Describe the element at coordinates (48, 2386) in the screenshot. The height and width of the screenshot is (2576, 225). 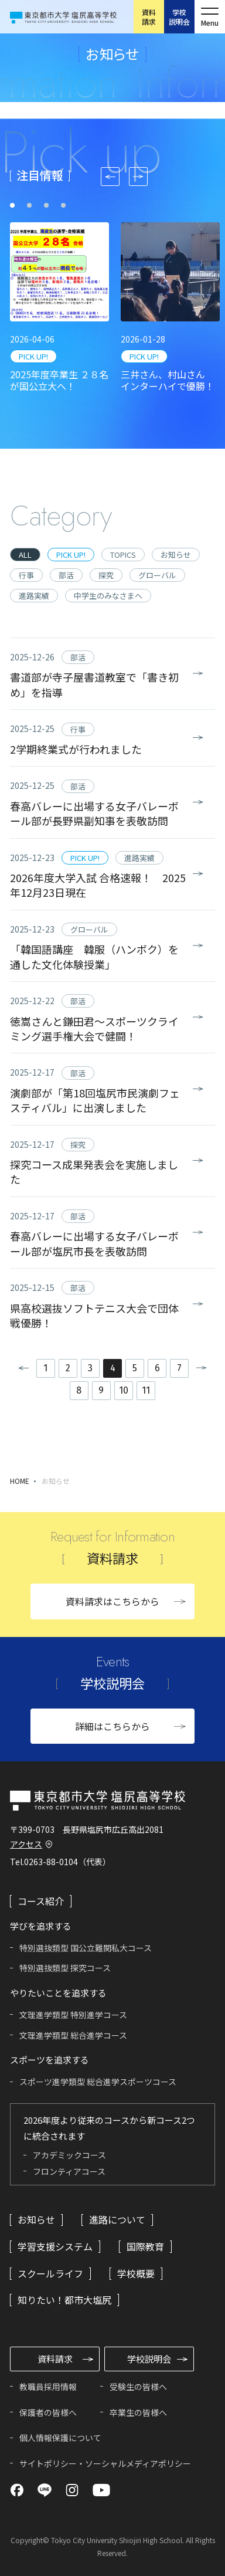
I see `教職員採用情報` at that location.